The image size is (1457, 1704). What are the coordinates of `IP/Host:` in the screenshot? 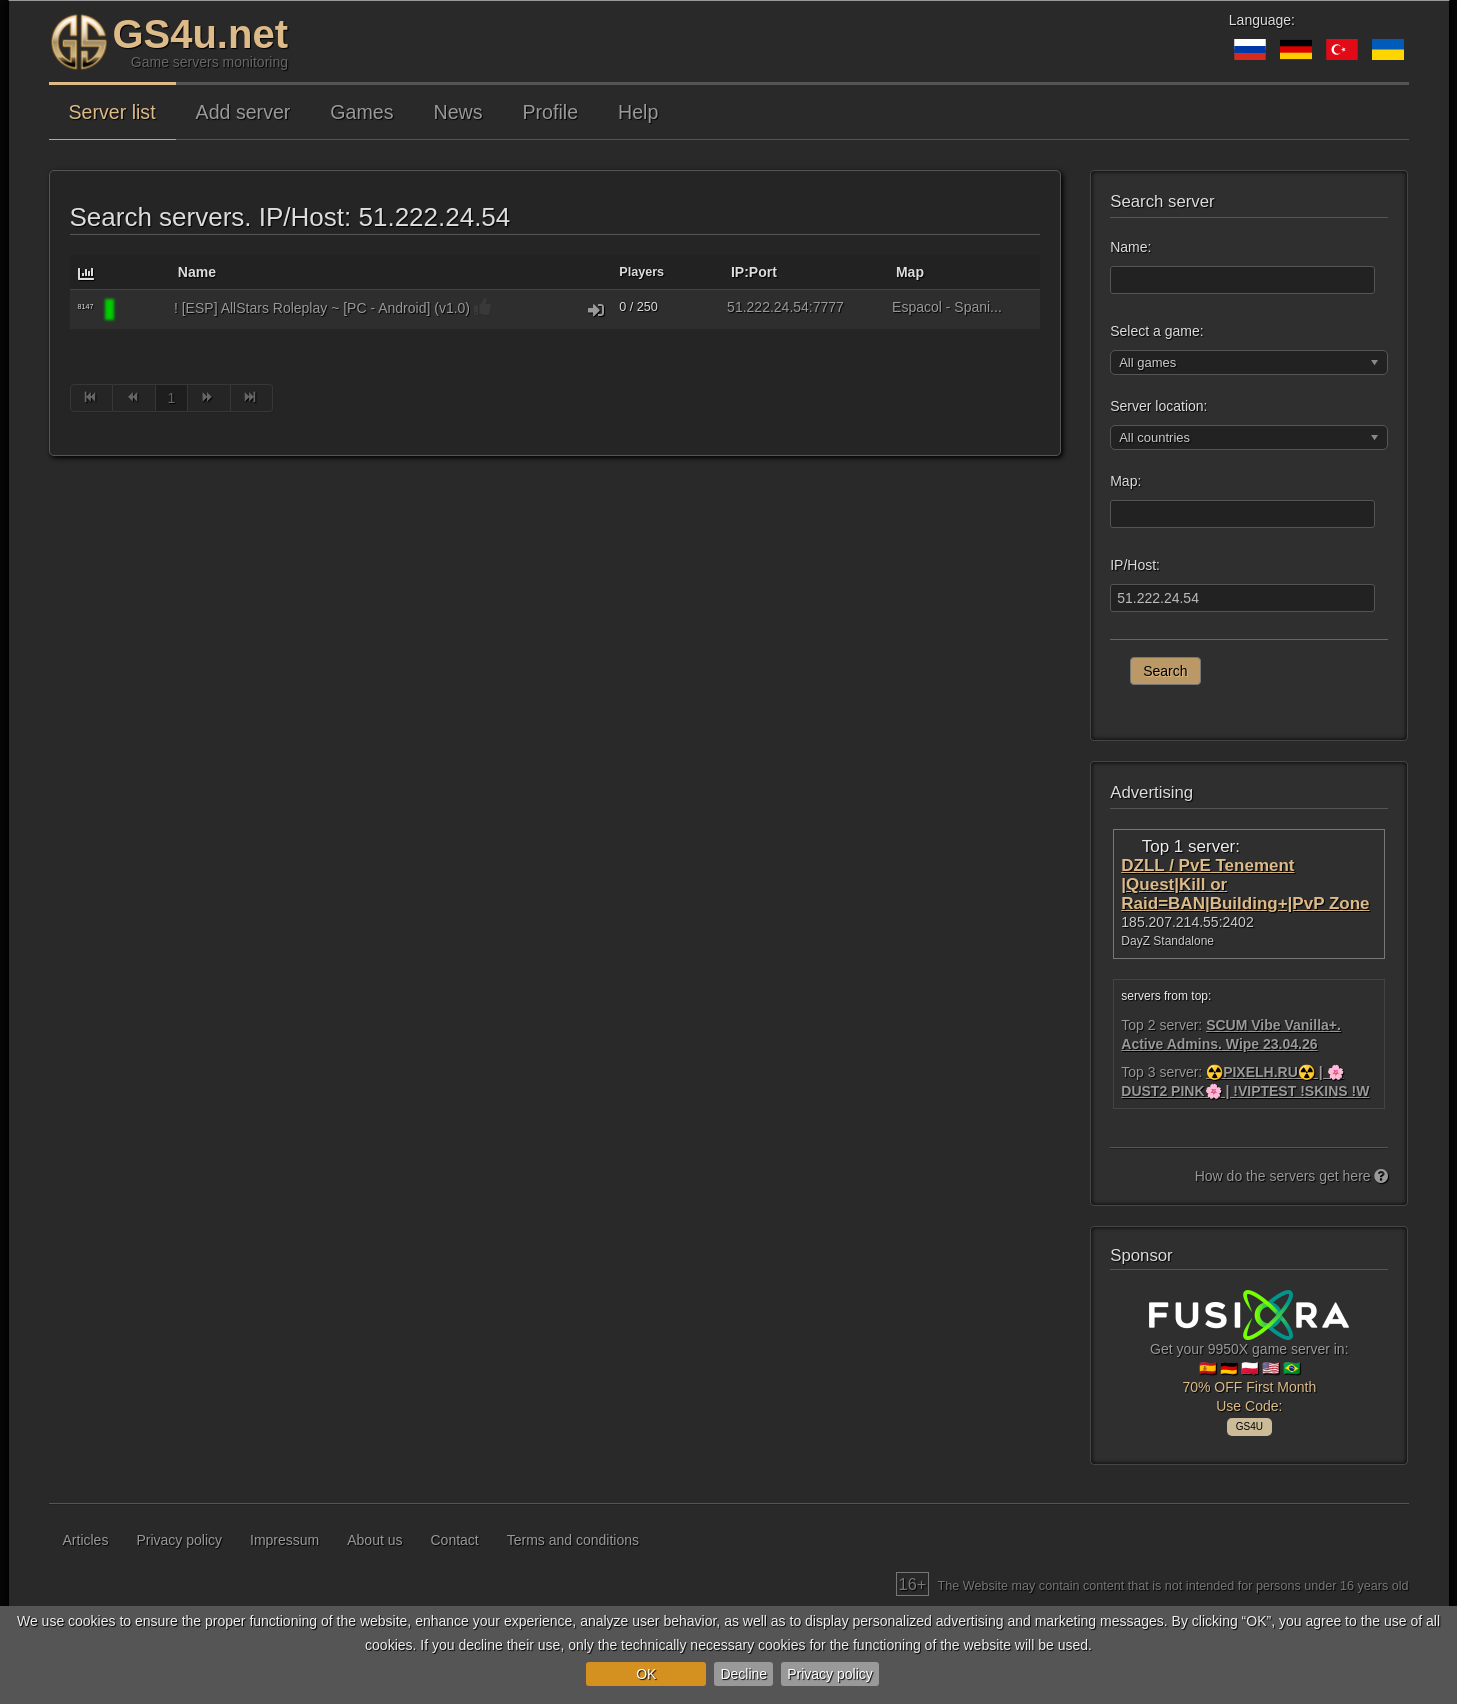 It's located at (1135, 565).